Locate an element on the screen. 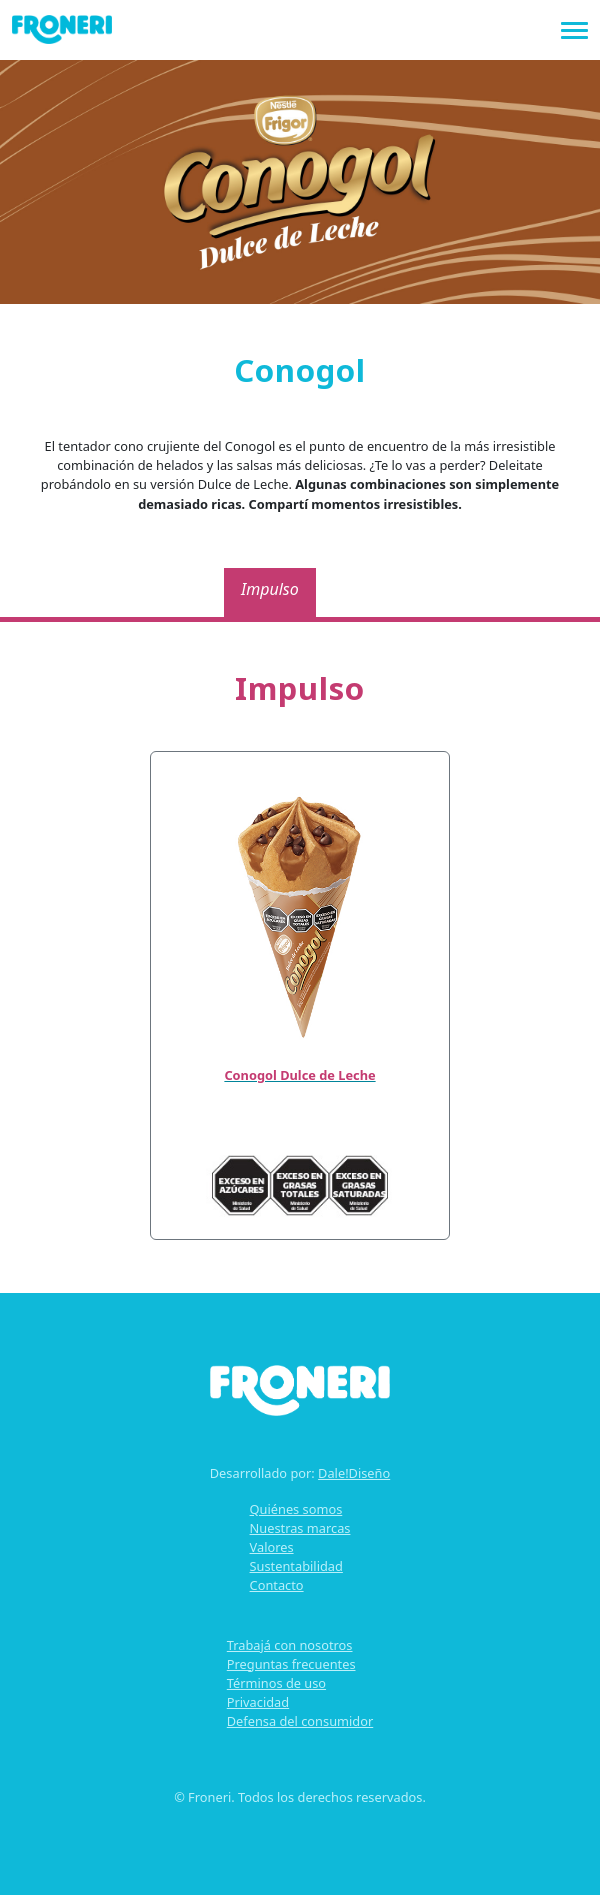  Valores is located at coordinates (272, 1547).